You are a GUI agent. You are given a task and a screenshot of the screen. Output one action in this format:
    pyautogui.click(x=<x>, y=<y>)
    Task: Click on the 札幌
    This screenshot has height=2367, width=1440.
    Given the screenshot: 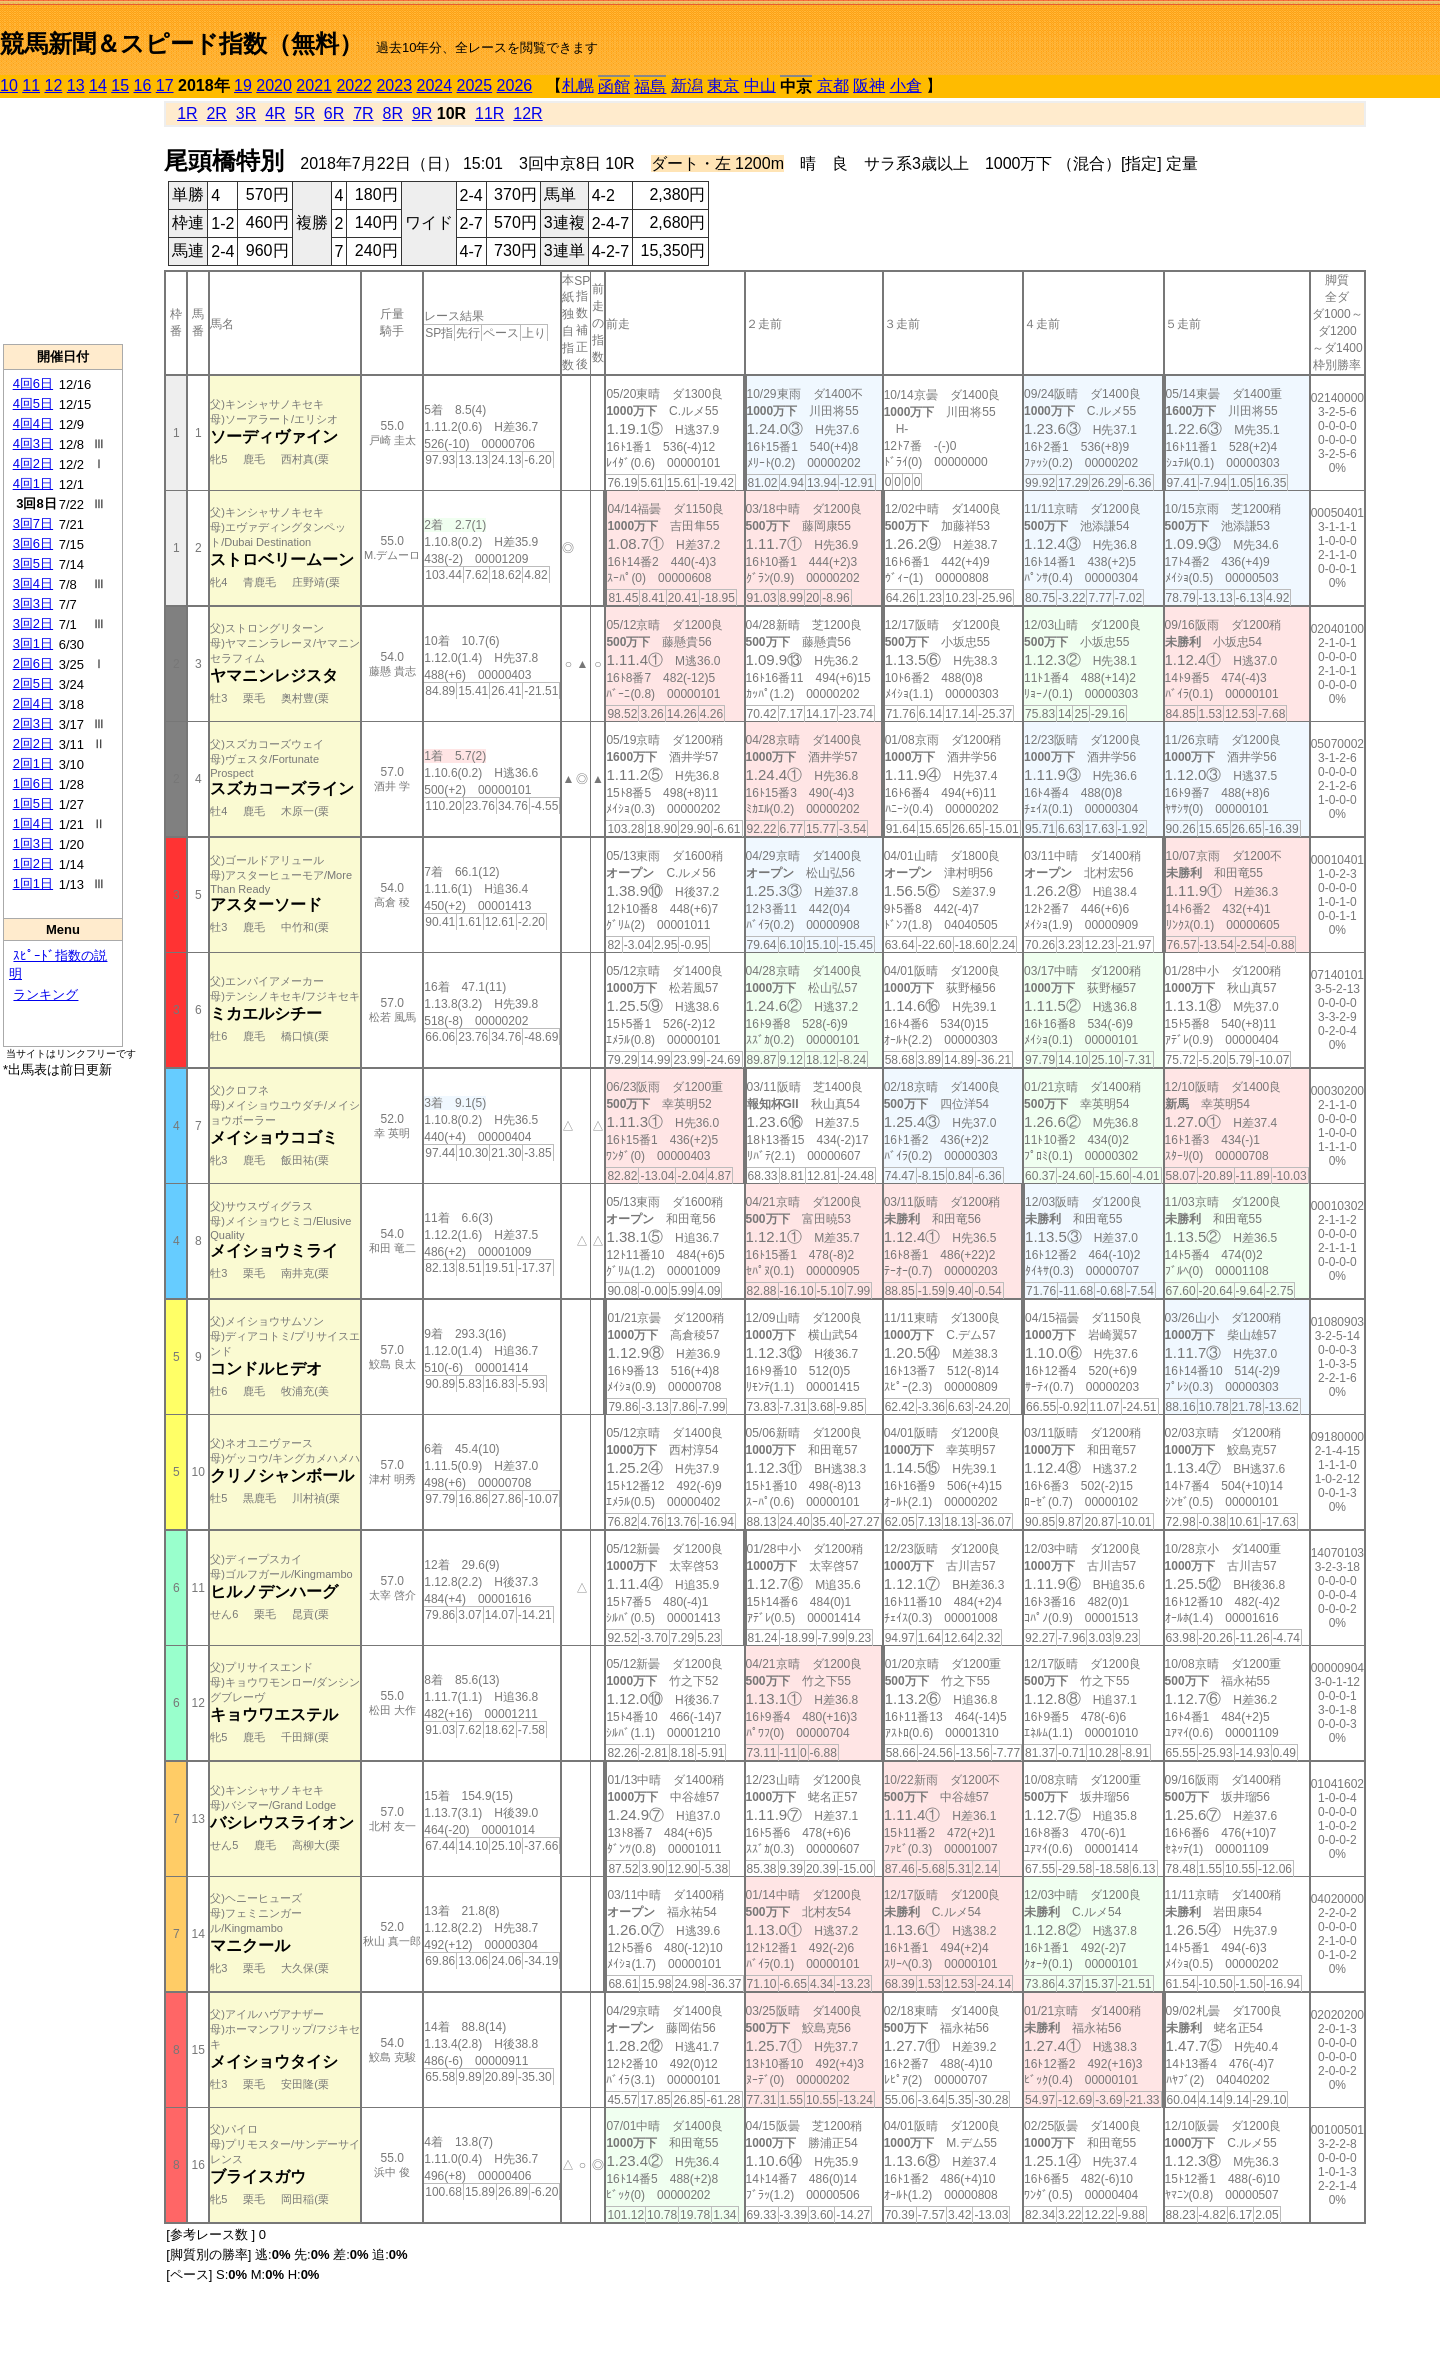 What is the action you would take?
    pyautogui.click(x=578, y=85)
    